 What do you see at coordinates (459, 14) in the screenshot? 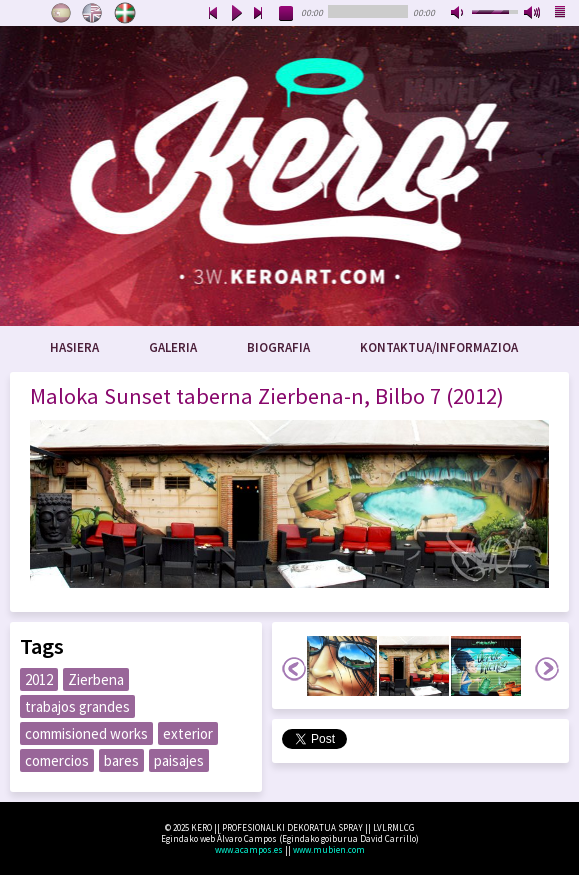
I see `mute` at bounding box center [459, 14].